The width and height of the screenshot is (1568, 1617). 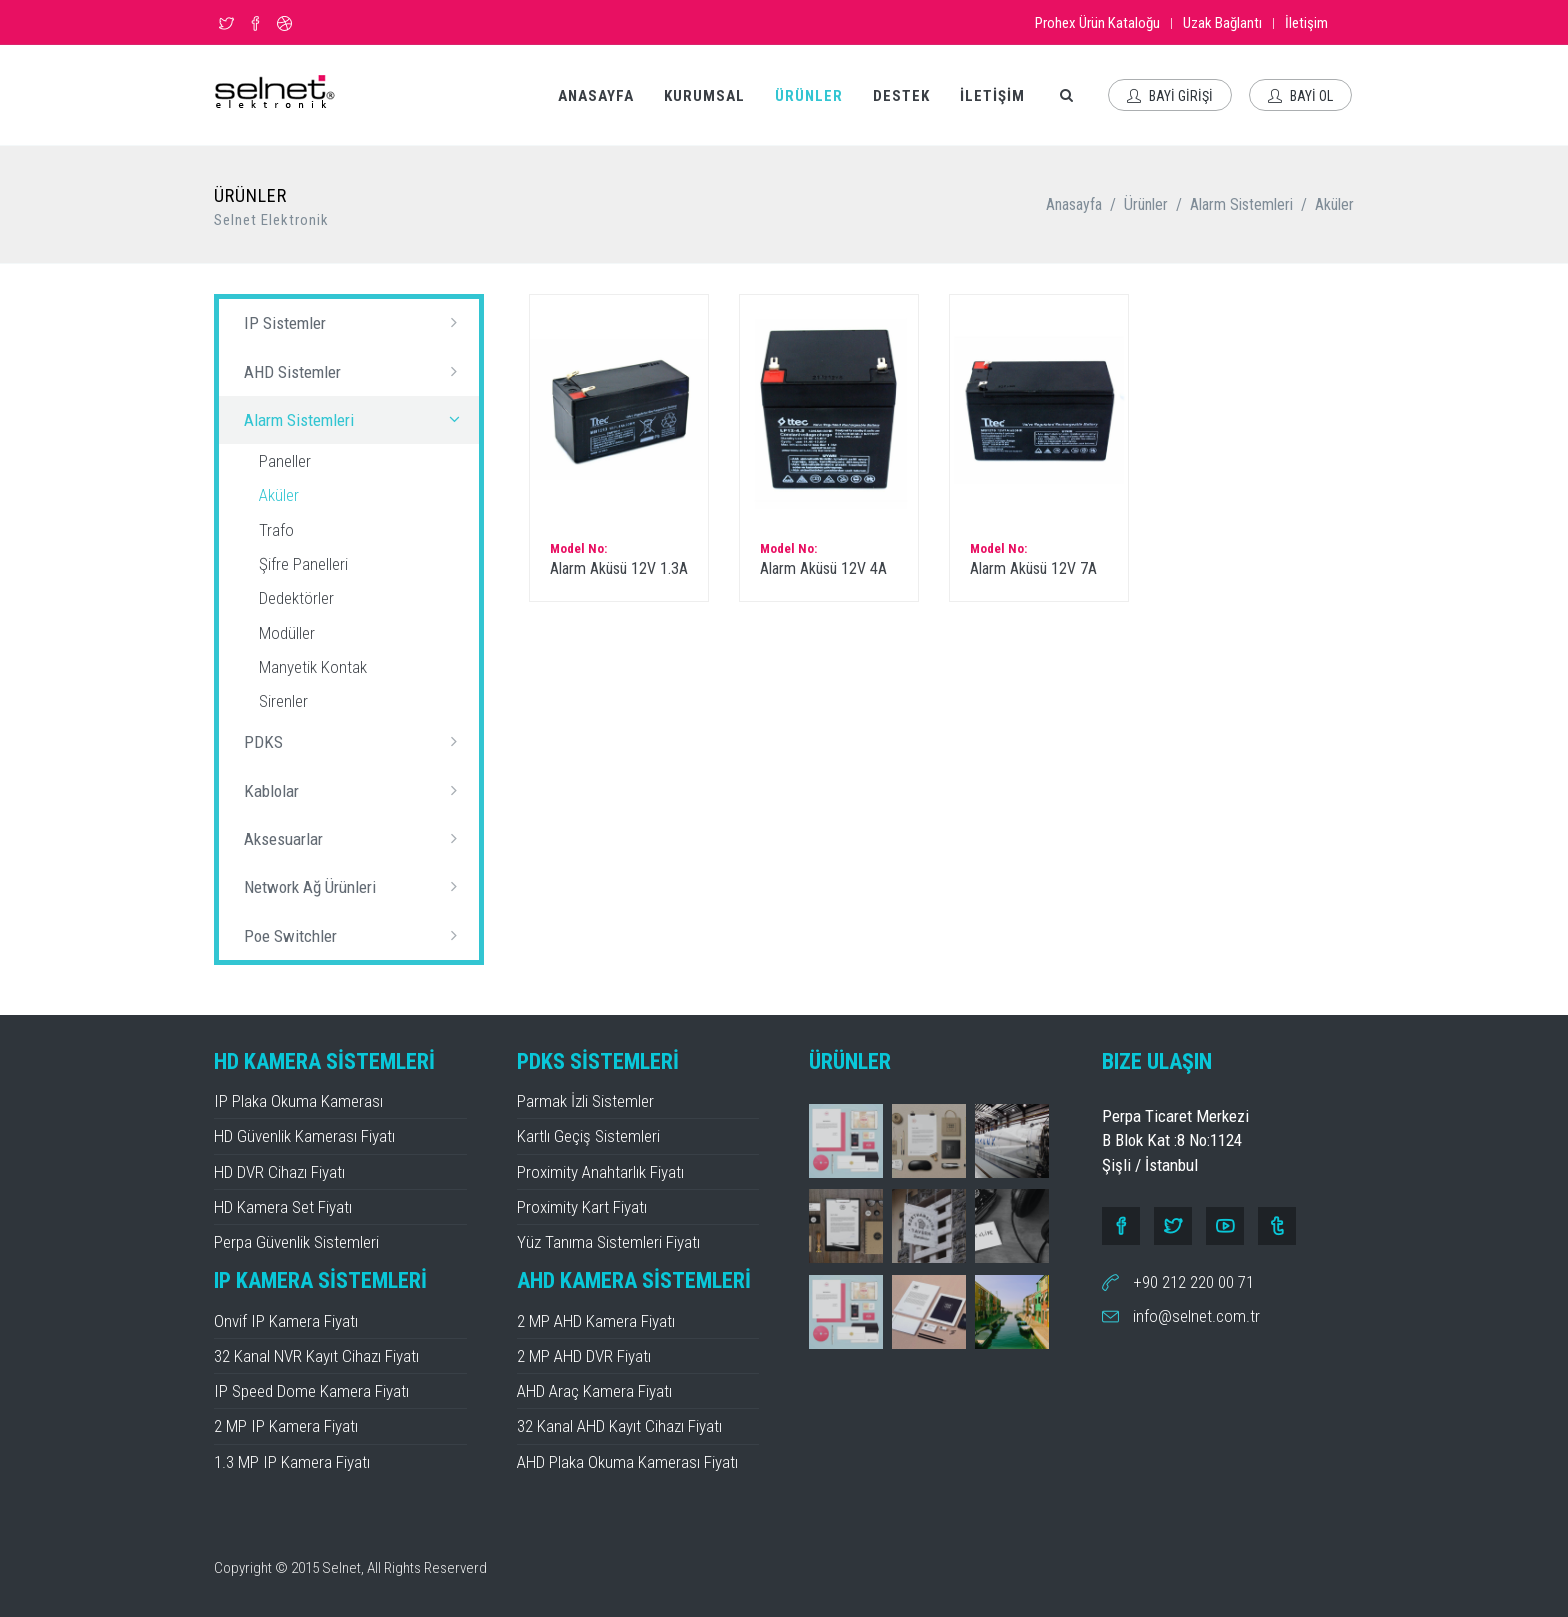 What do you see at coordinates (1097, 23) in the screenshot?
I see `Prohex Ürün Kataloğu` at bounding box center [1097, 23].